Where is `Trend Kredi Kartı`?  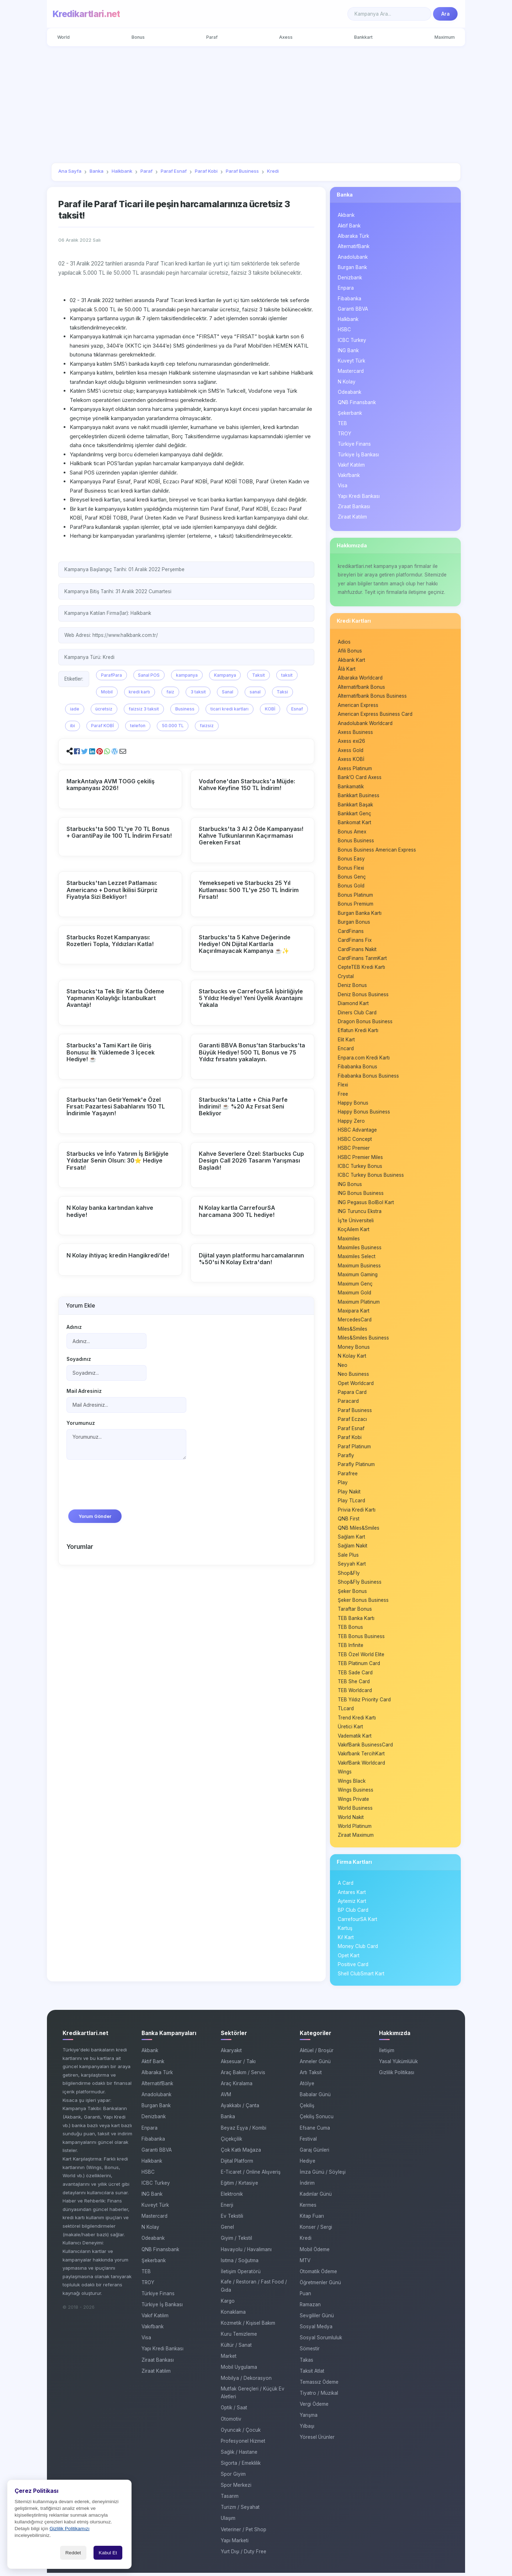 Trend Kredi Kartı is located at coordinates (357, 1720).